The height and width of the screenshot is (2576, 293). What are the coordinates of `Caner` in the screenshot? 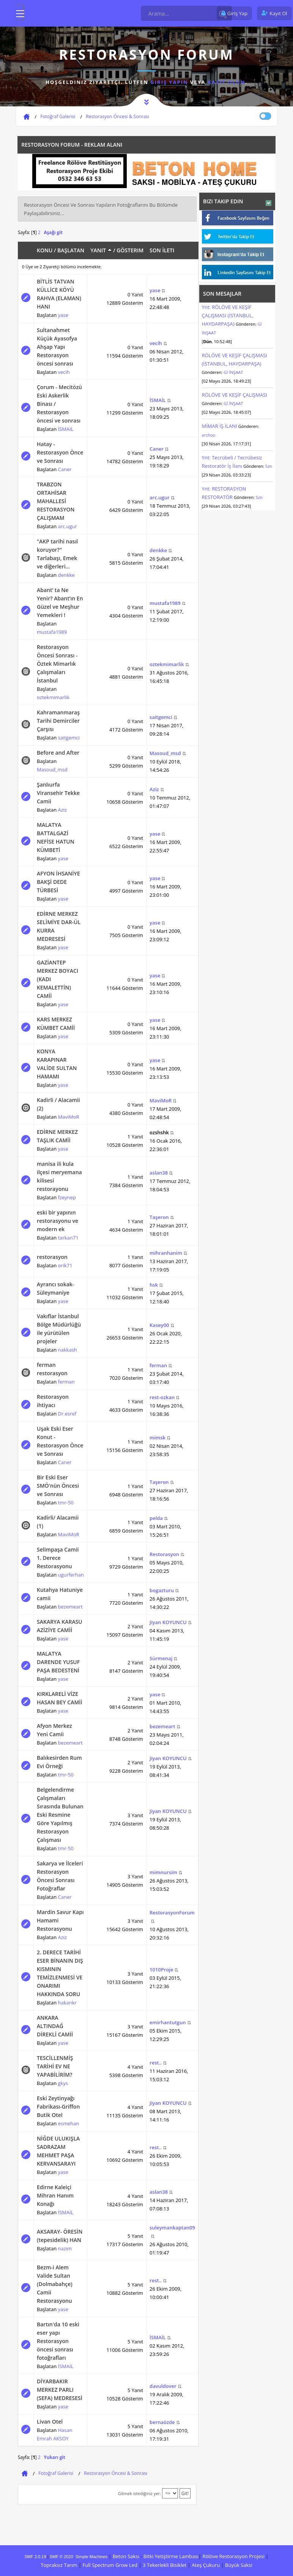 It's located at (65, 469).